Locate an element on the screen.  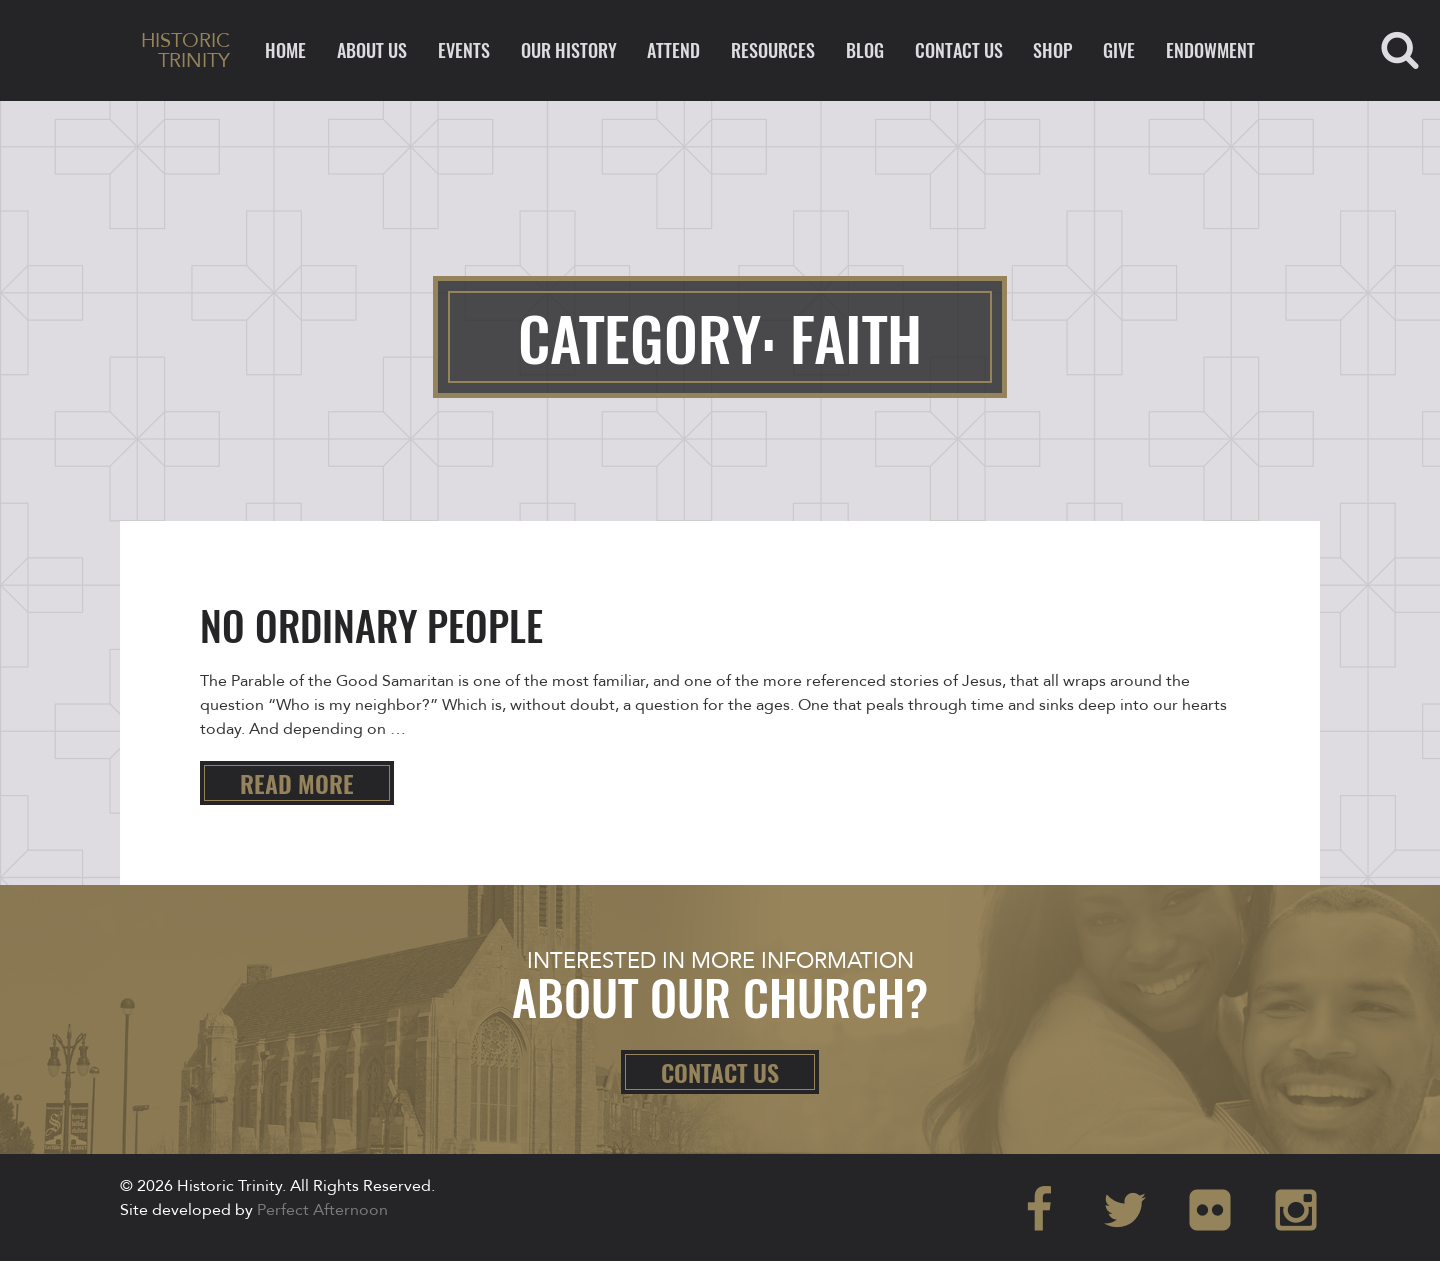
Contact Us is located at coordinates (959, 50).